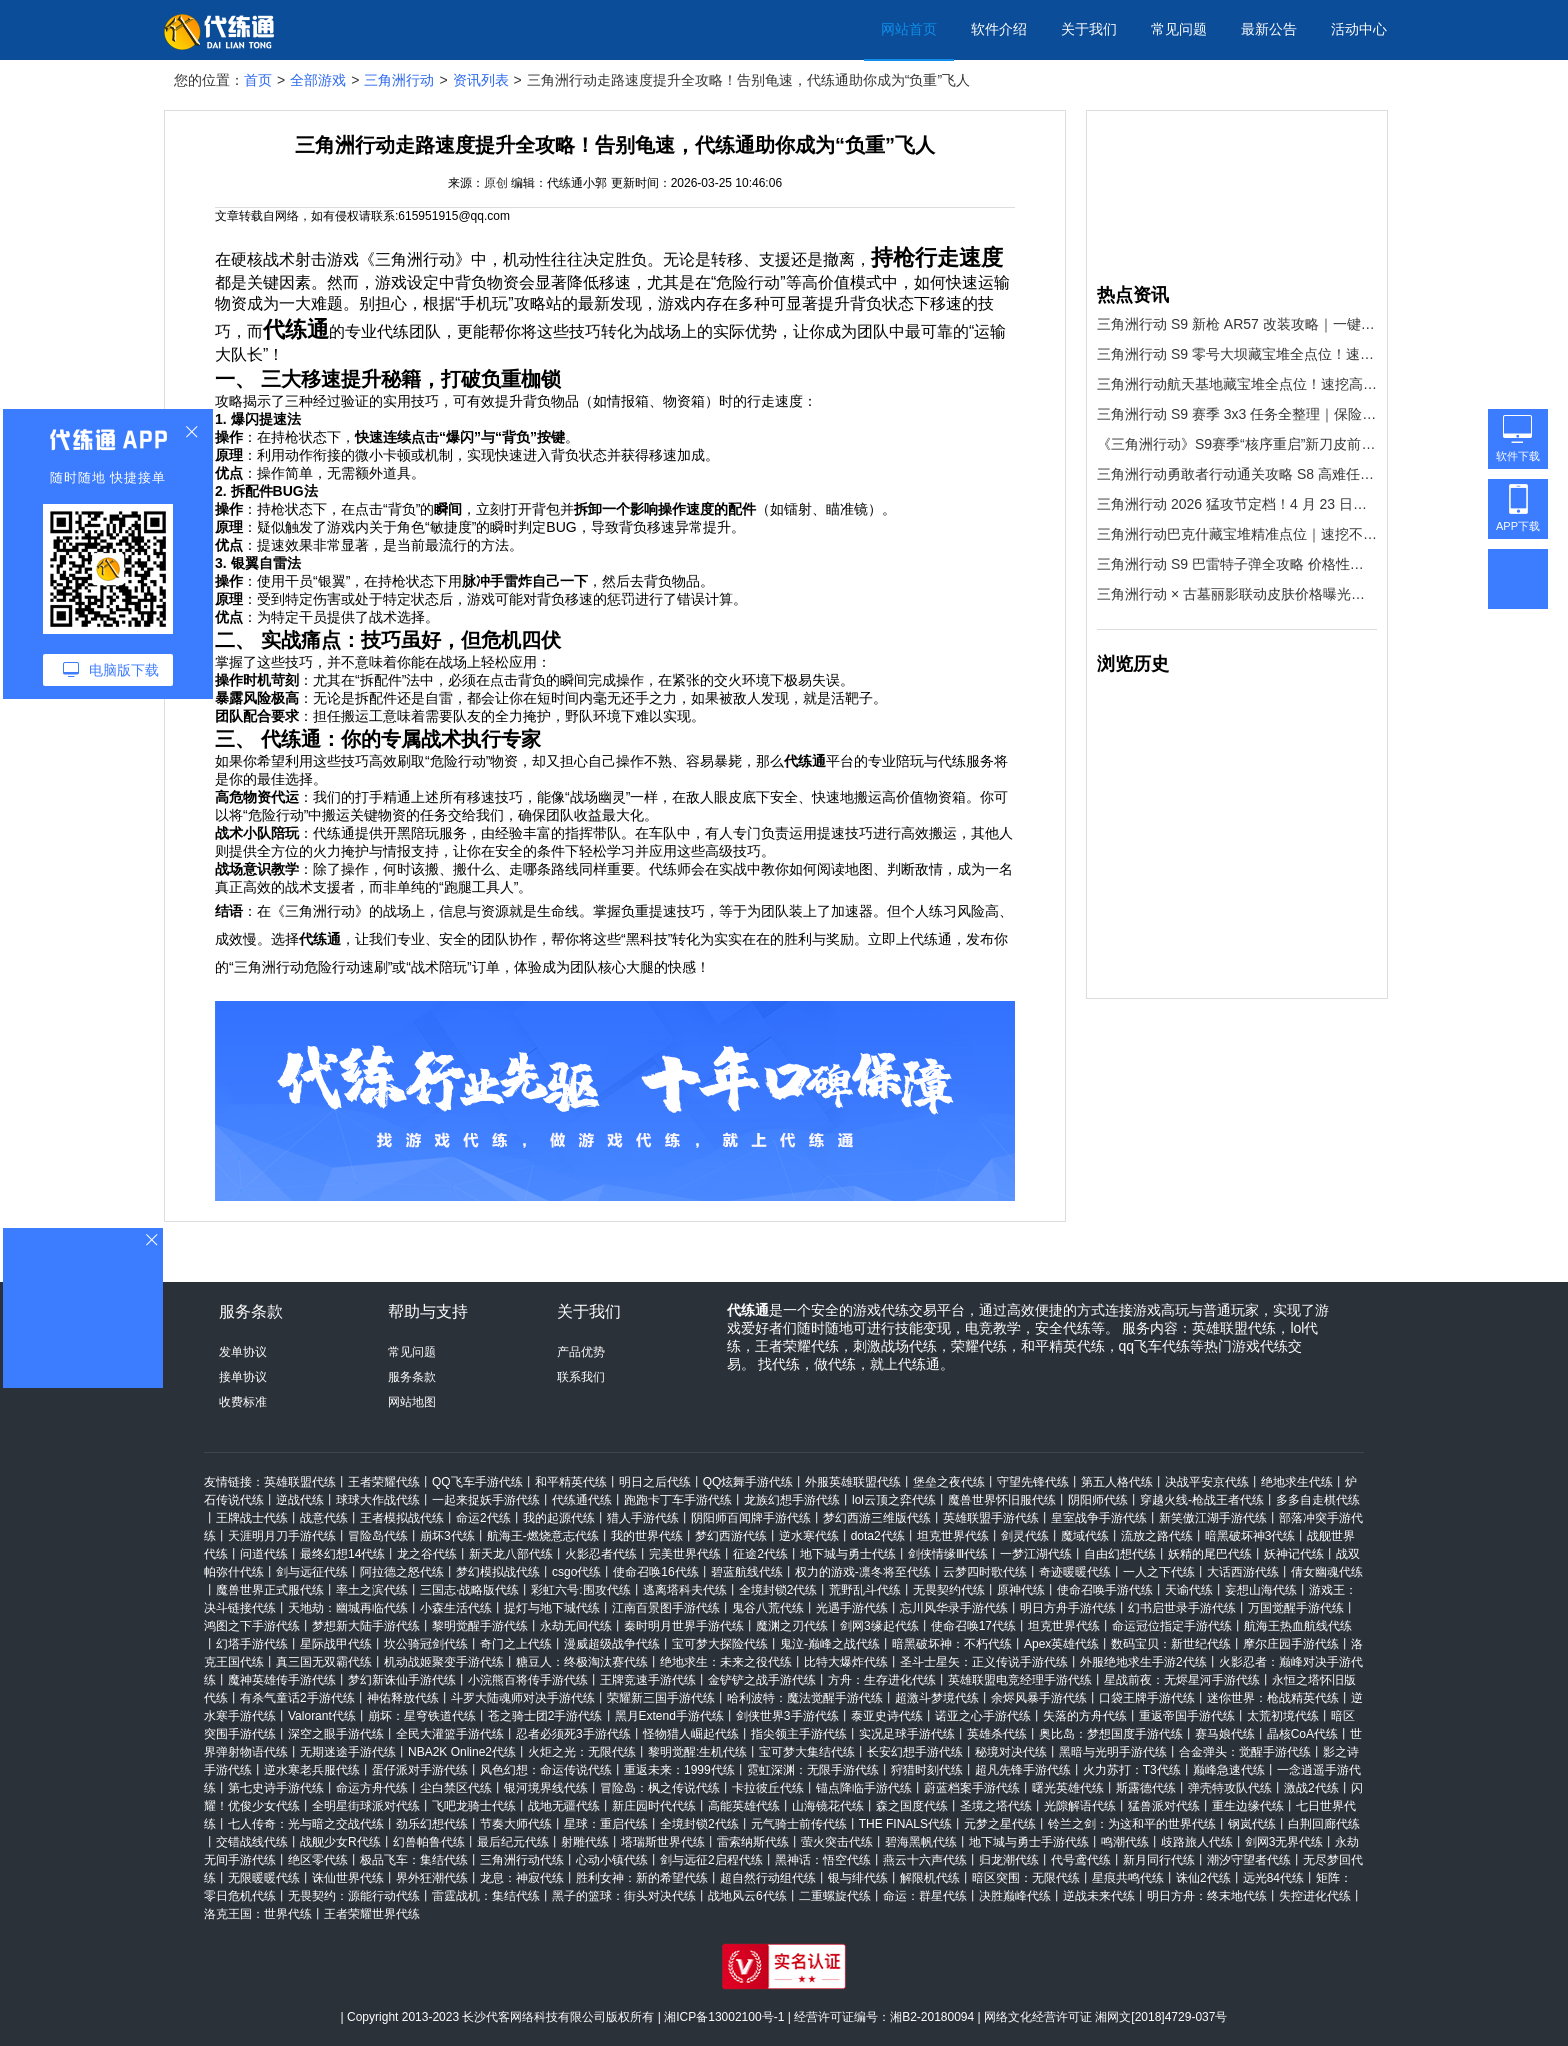 This screenshot has width=1568, height=2046. Describe the element at coordinates (905, 1824) in the screenshot. I see `THE FINALS代练` at that location.